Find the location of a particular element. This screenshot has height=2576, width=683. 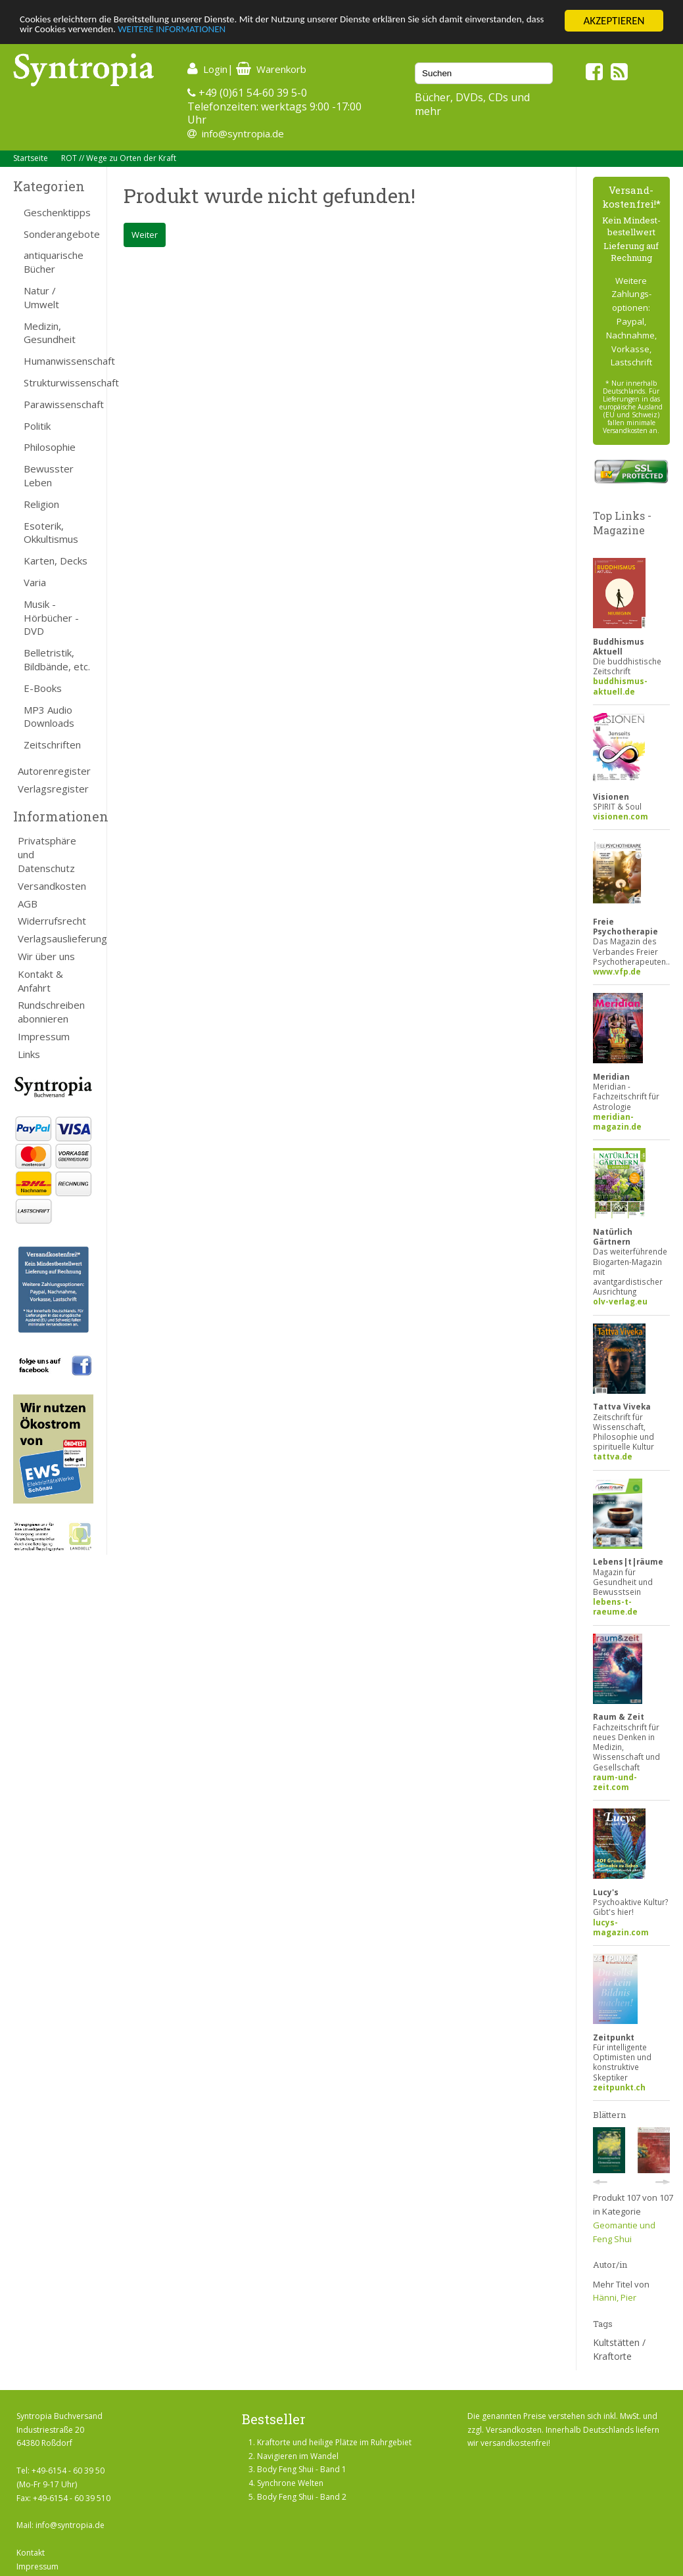

E-Books is located at coordinates (43, 688).